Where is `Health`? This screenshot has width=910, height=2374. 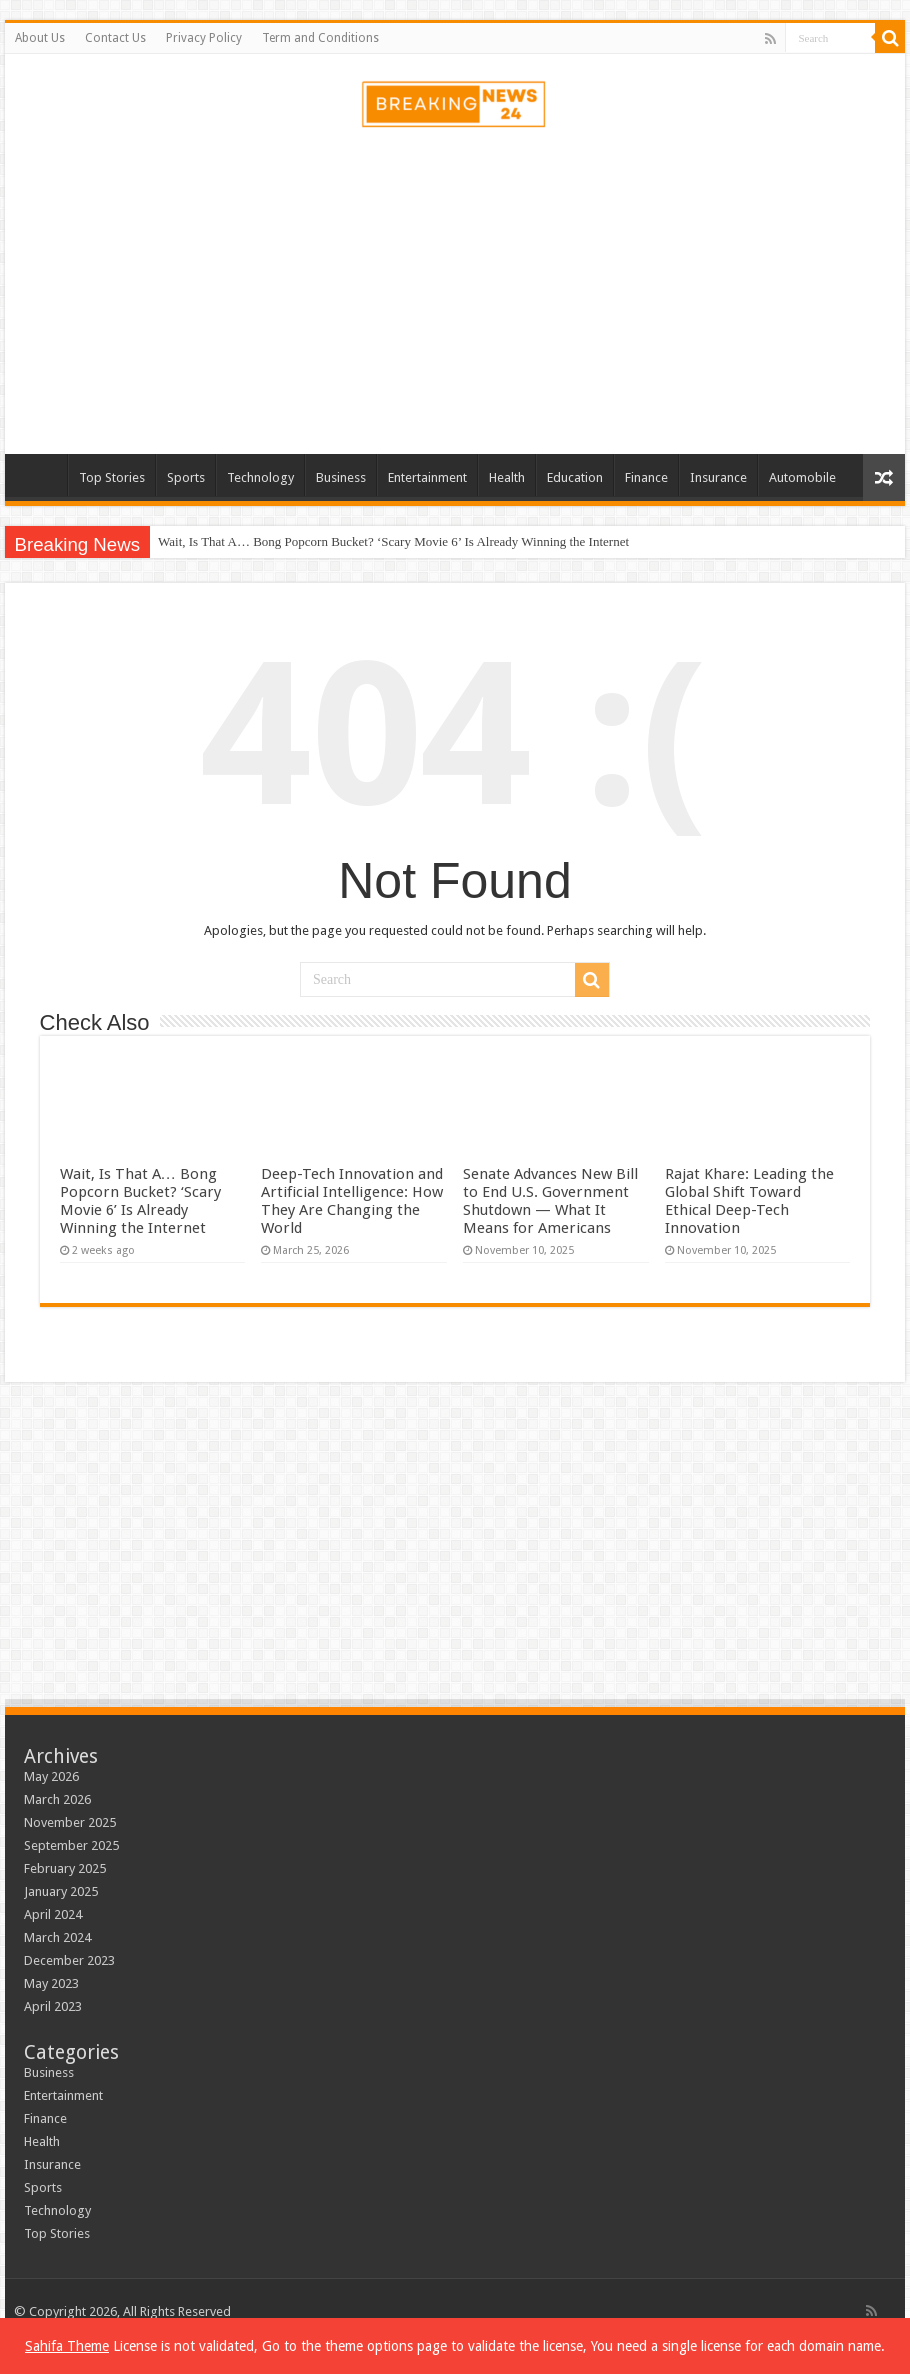
Health is located at coordinates (507, 477).